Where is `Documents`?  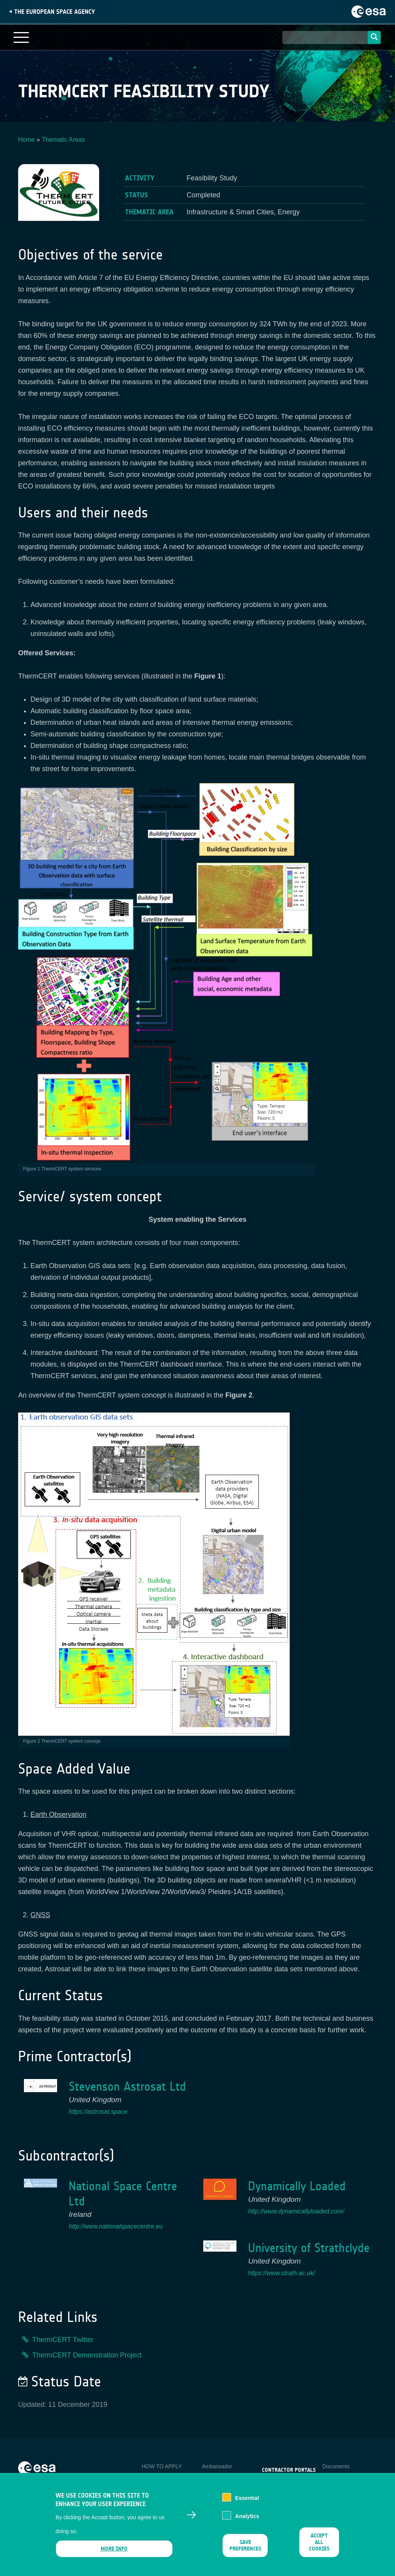
Documents is located at coordinates (336, 2466).